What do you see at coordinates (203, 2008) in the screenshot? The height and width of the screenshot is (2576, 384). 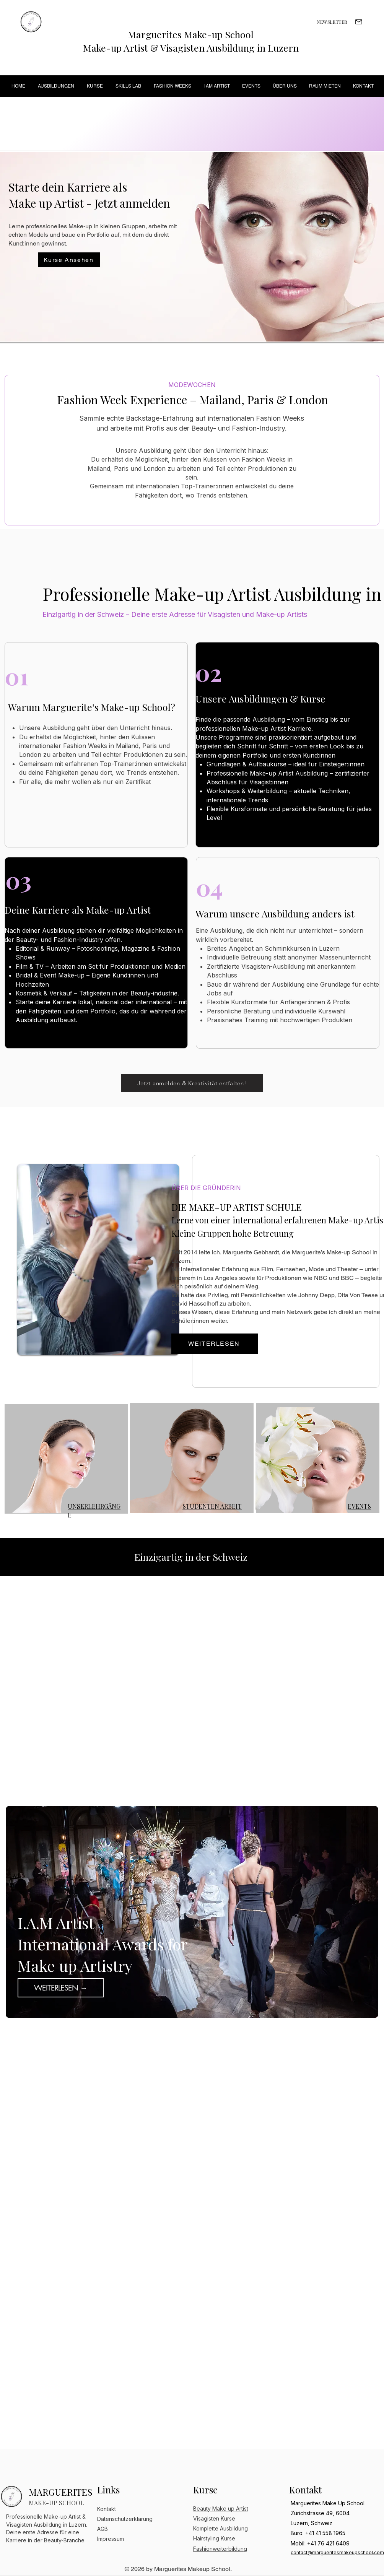 I see `[Slide 3]` at bounding box center [203, 2008].